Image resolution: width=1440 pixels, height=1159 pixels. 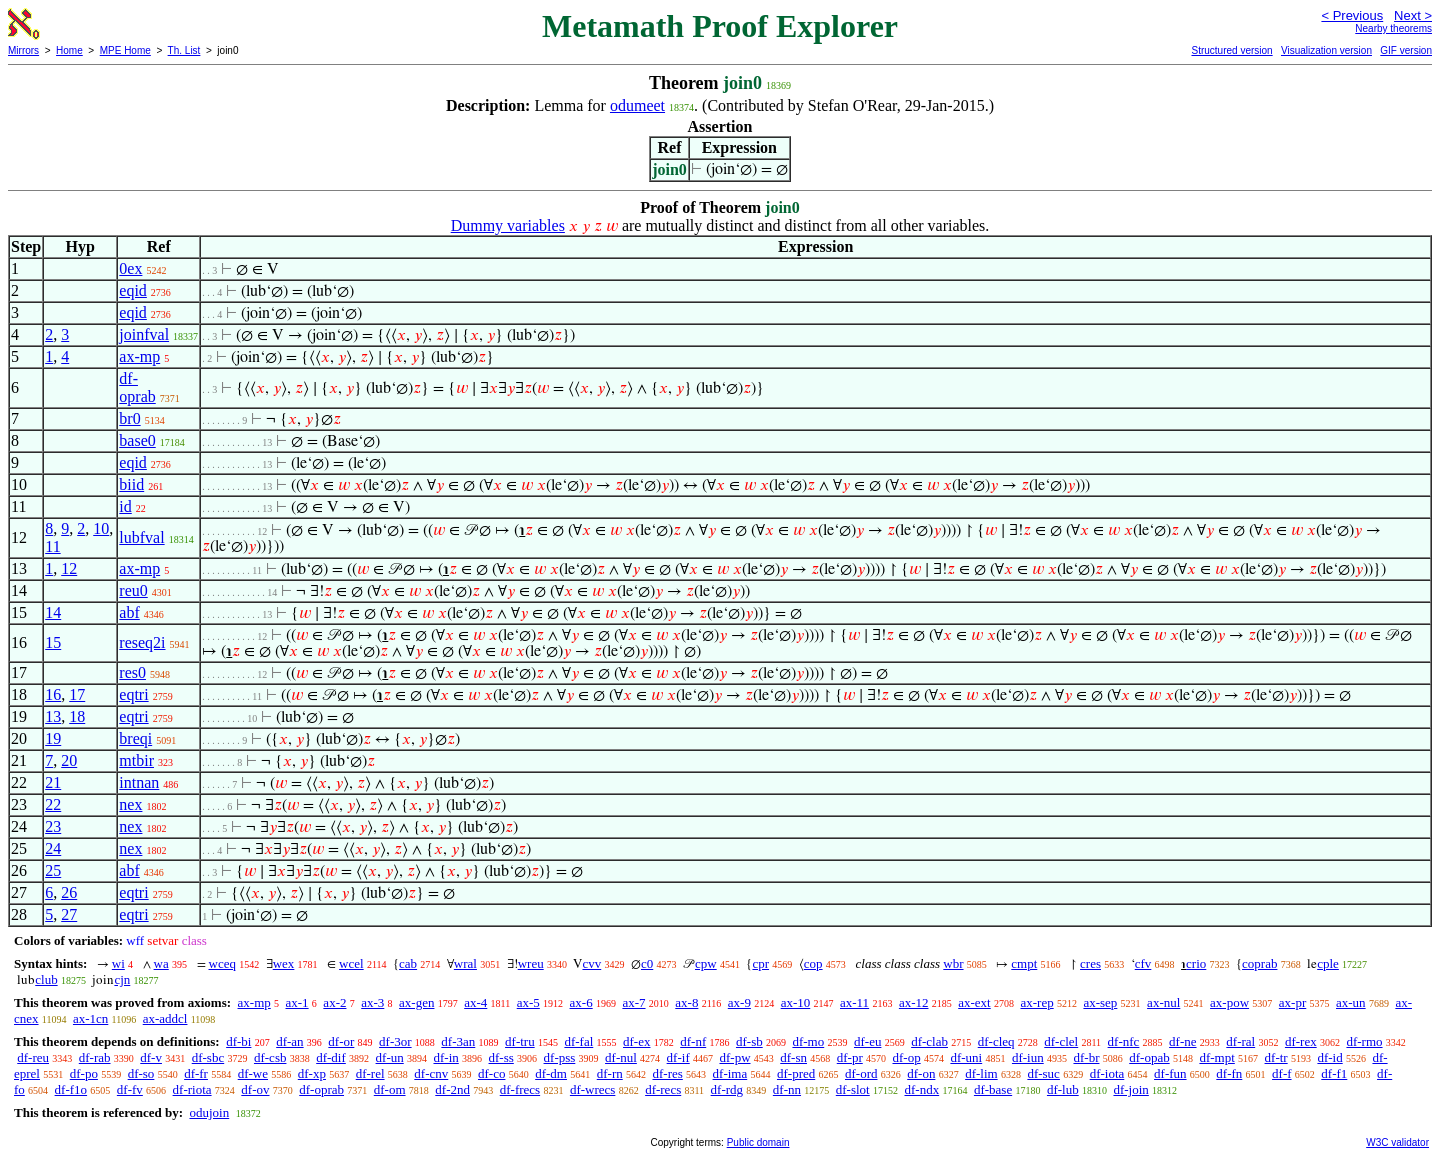 I want to click on df-suc, so click(x=1043, y=1073).